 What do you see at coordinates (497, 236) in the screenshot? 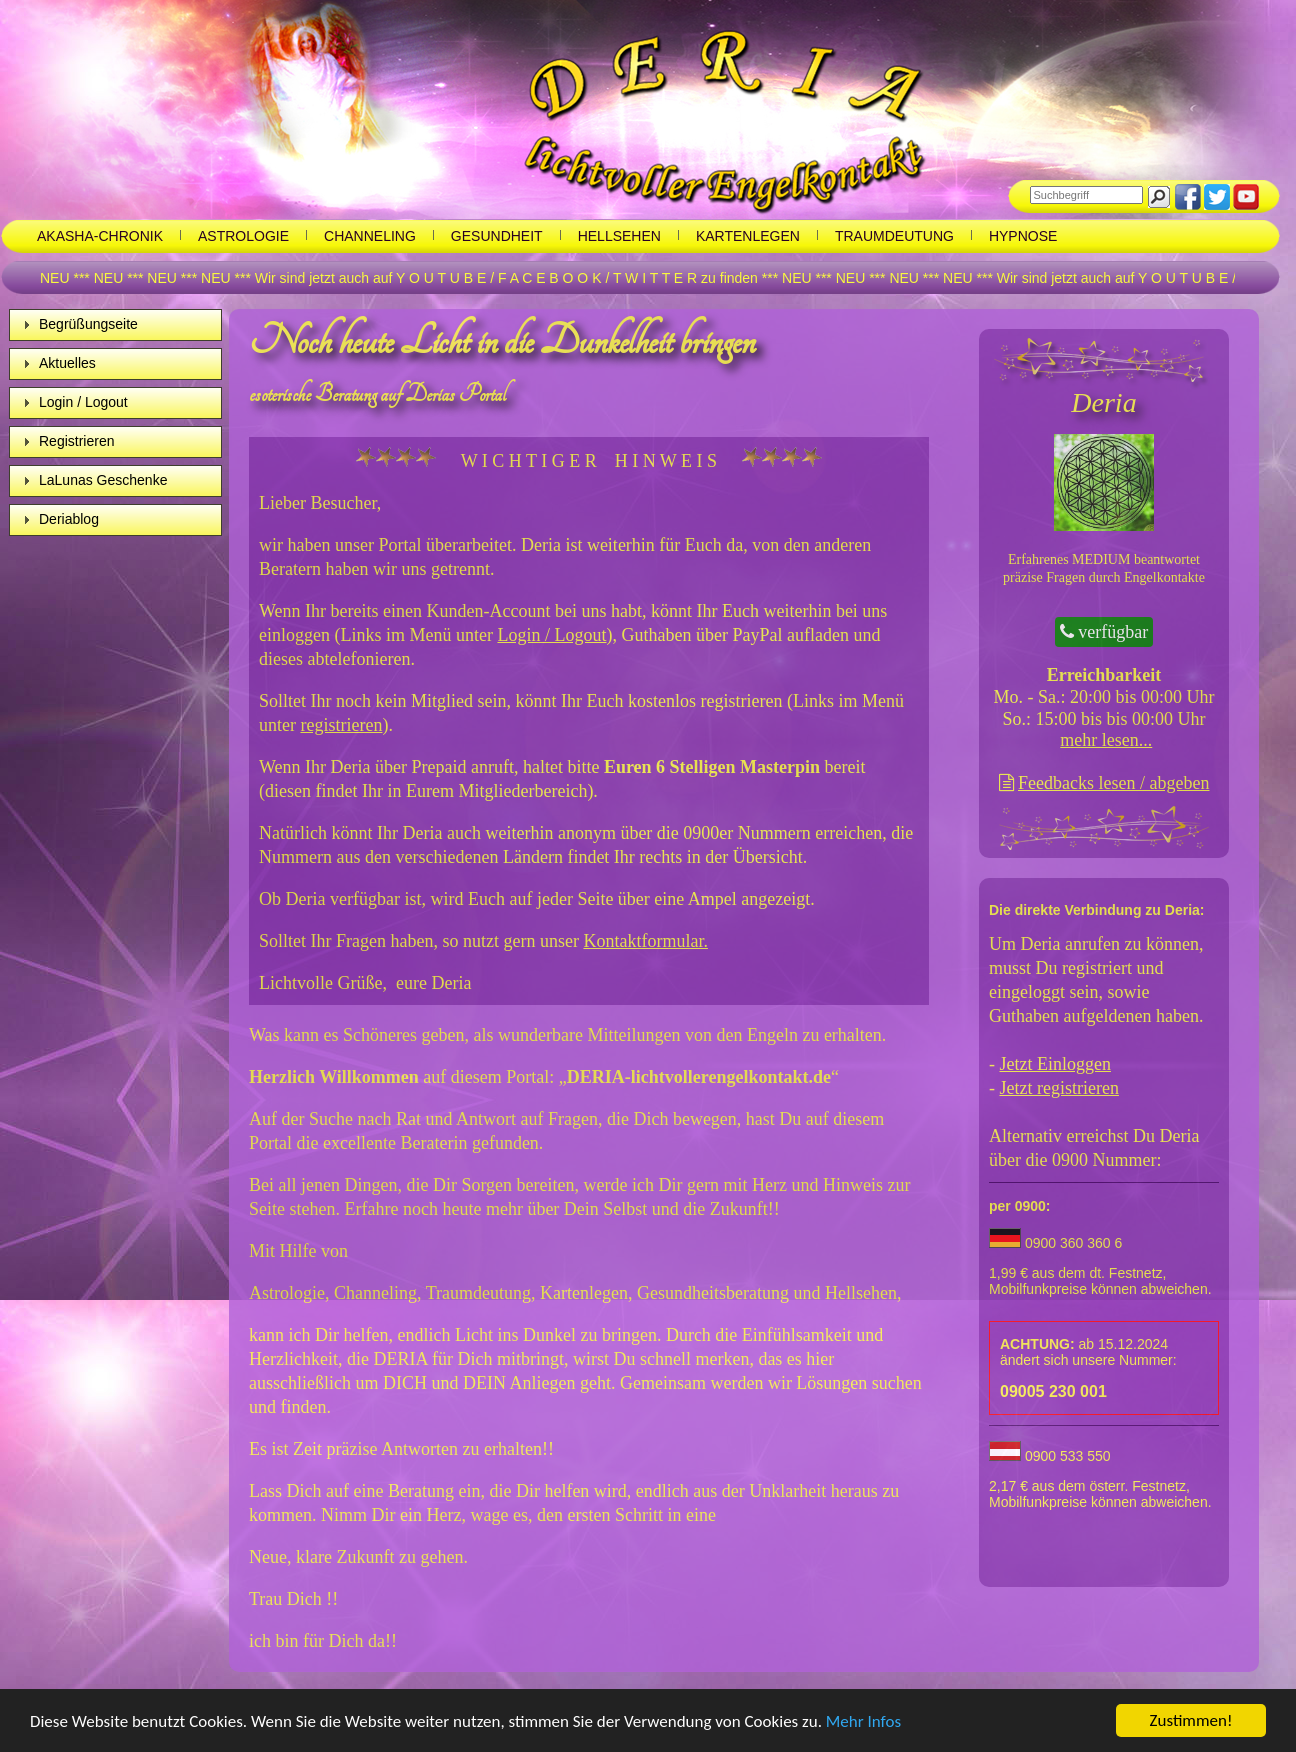
I see `Gesundheit` at bounding box center [497, 236].